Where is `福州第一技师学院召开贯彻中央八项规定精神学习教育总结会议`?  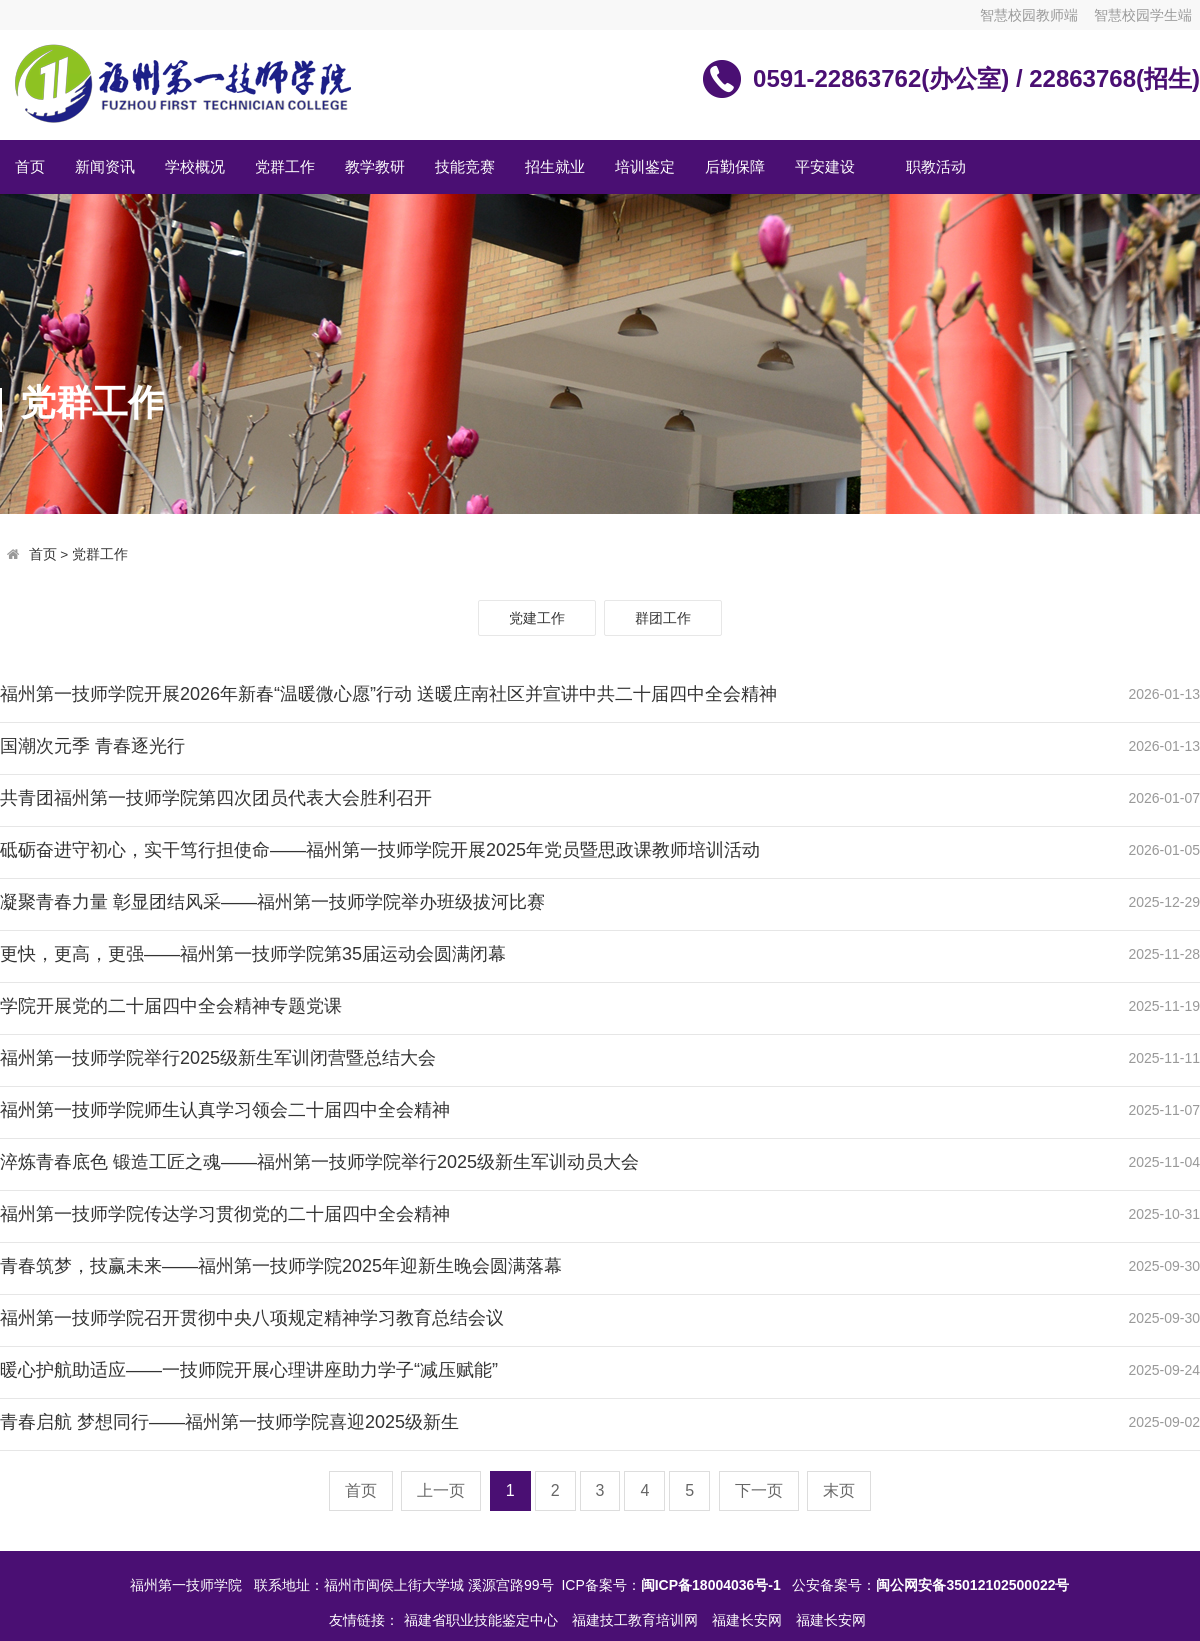 福州第一技师学院召开贯彻中央八项规定精神学习教育总结会议 is located at coordinates (252, 1318).